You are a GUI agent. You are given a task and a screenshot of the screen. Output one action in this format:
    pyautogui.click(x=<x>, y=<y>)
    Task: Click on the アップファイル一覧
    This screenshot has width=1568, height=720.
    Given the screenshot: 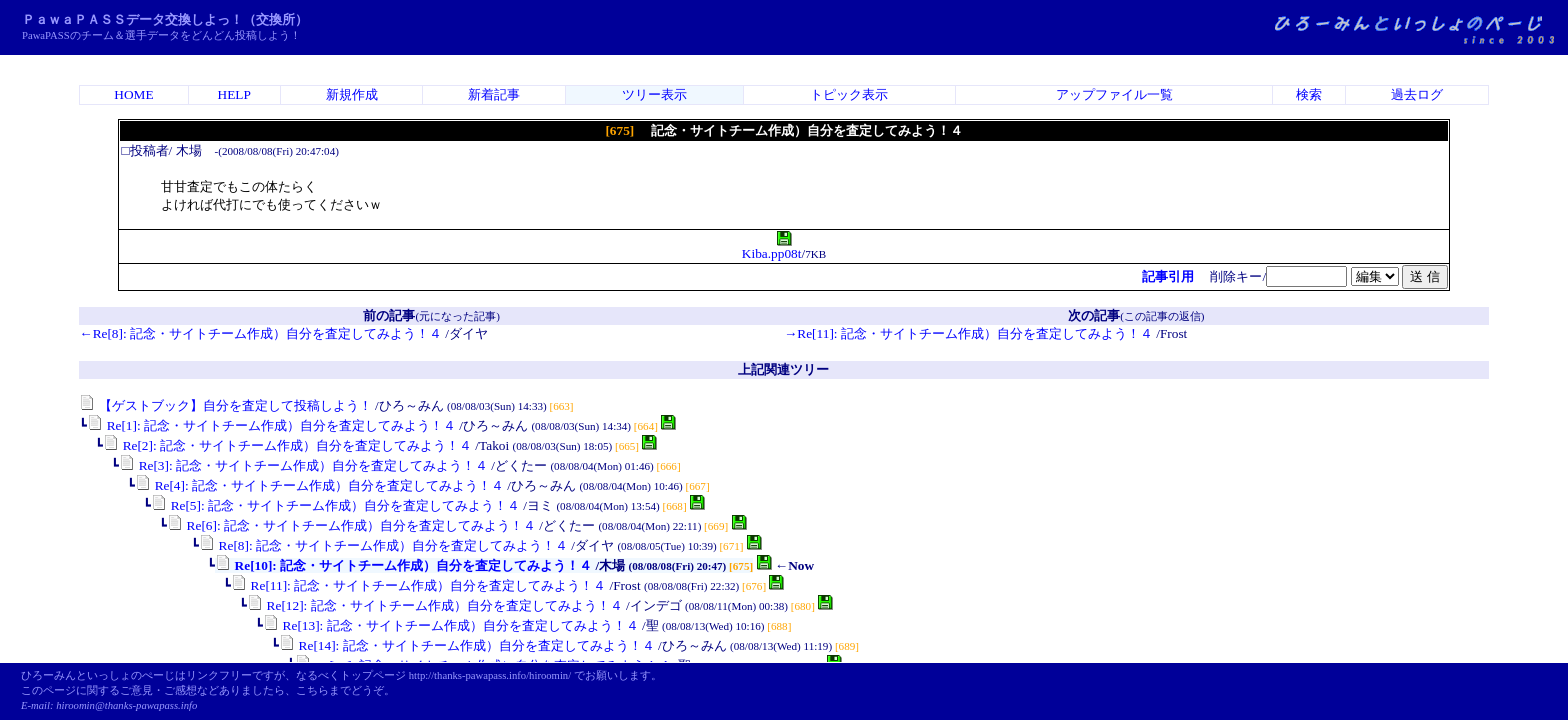 What is the action you would take?
    pyautogui.click(x=1114, y=94)
    